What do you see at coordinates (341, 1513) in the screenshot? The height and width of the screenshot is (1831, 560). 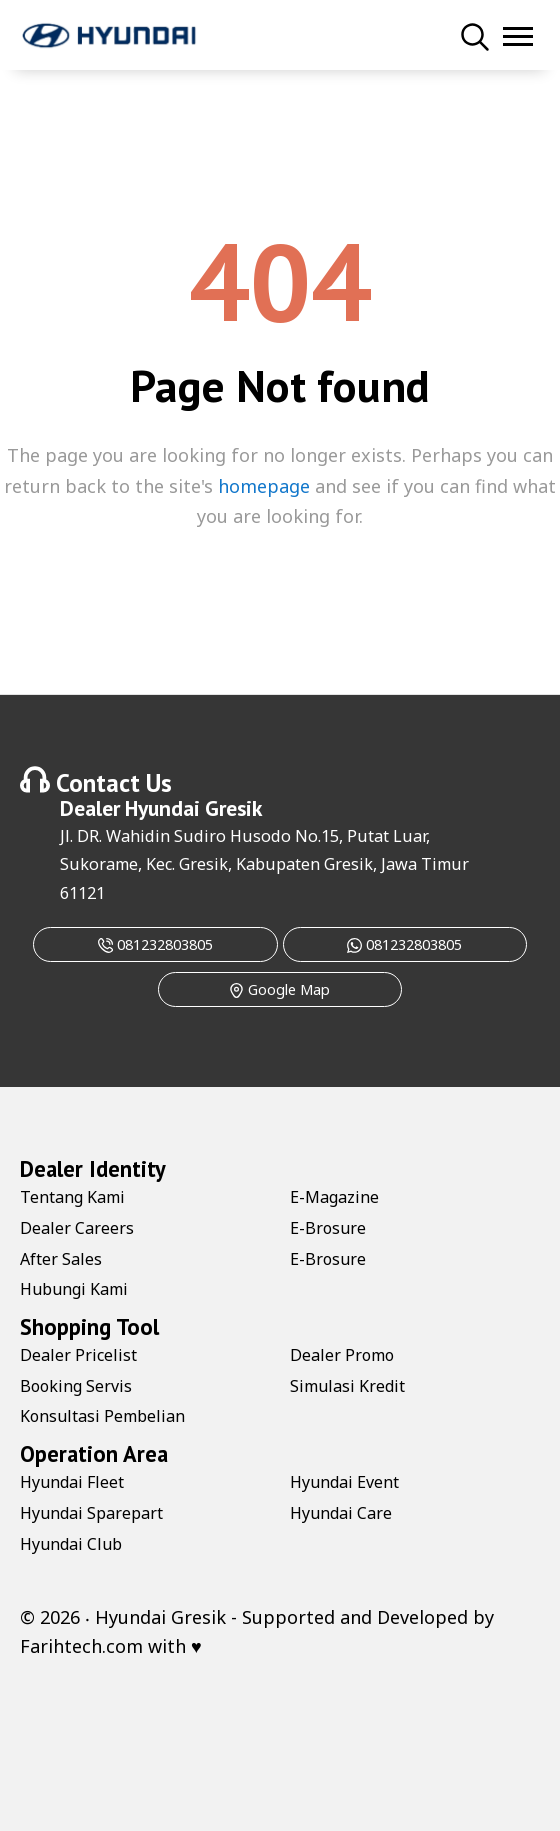 I see `Hyundai Care` at bounding box center [341, 1513].